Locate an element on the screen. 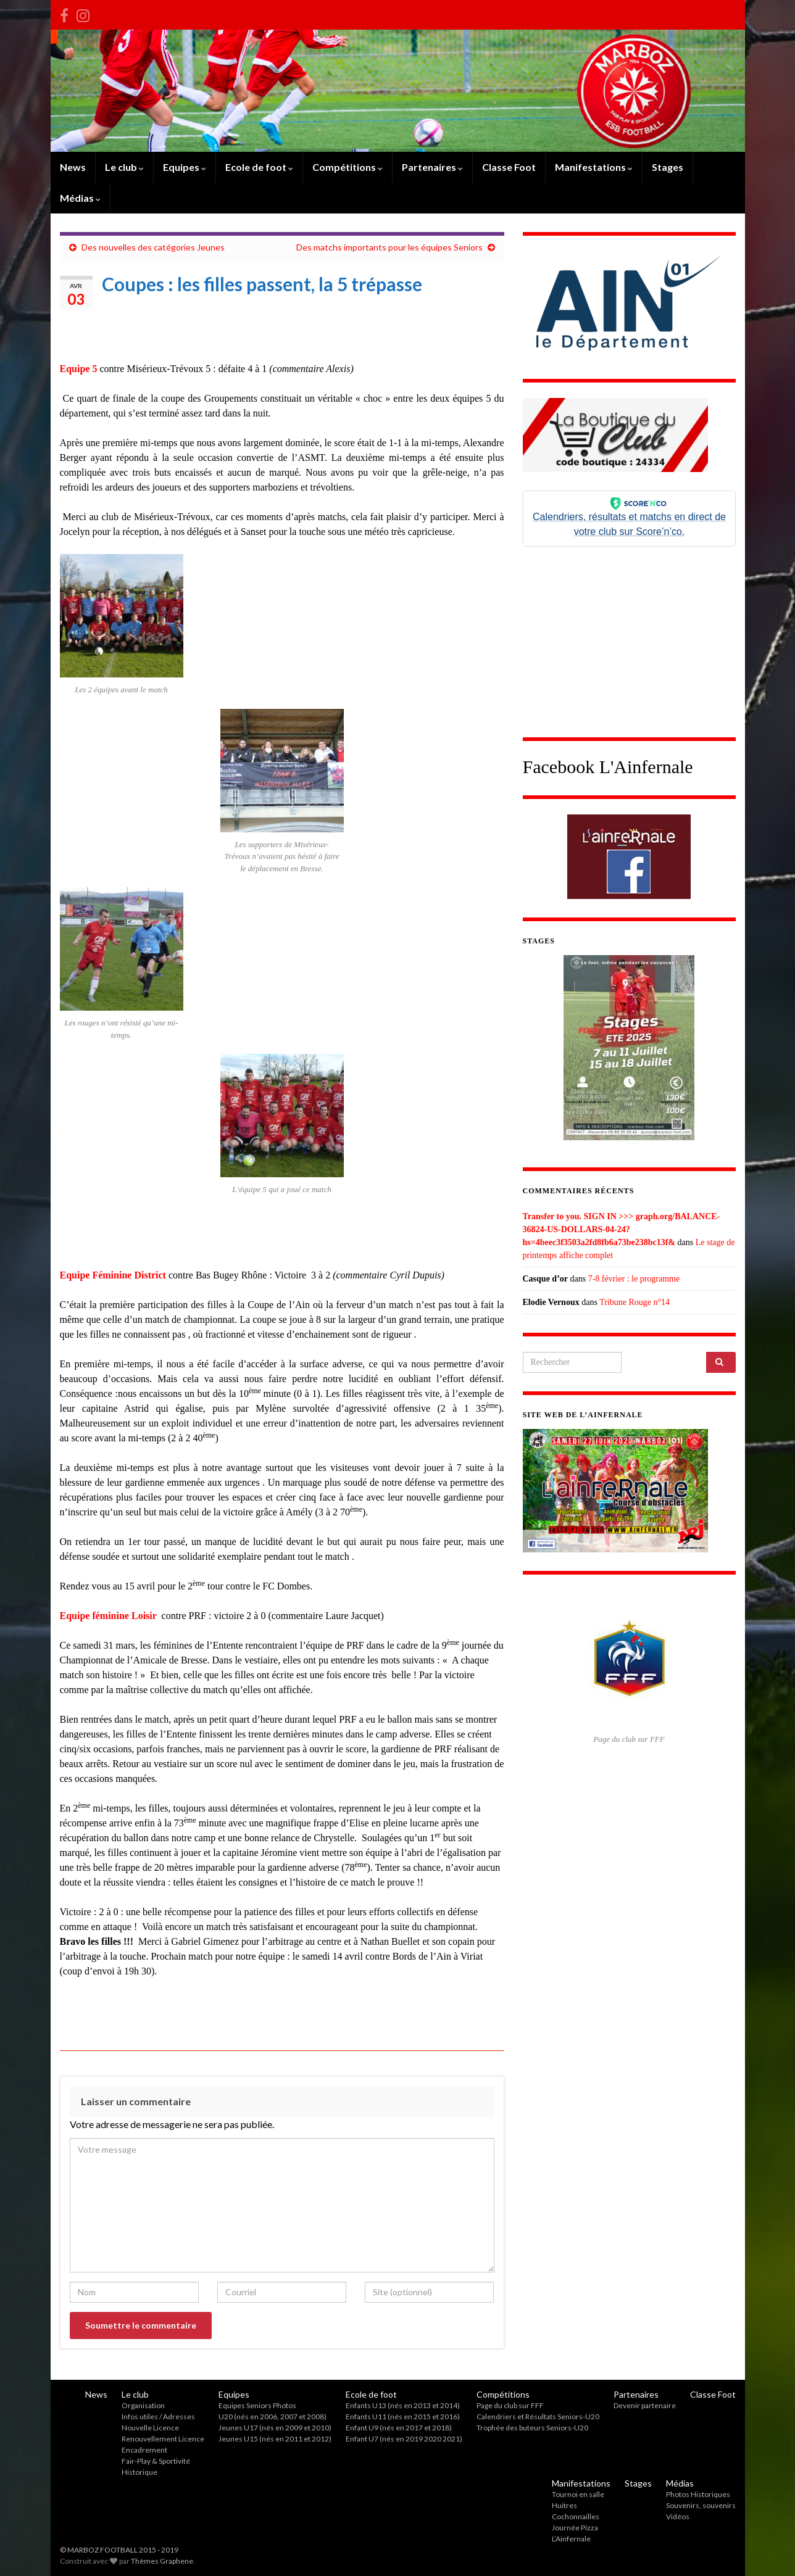  Partenaires is located at coordinates (432, 167).